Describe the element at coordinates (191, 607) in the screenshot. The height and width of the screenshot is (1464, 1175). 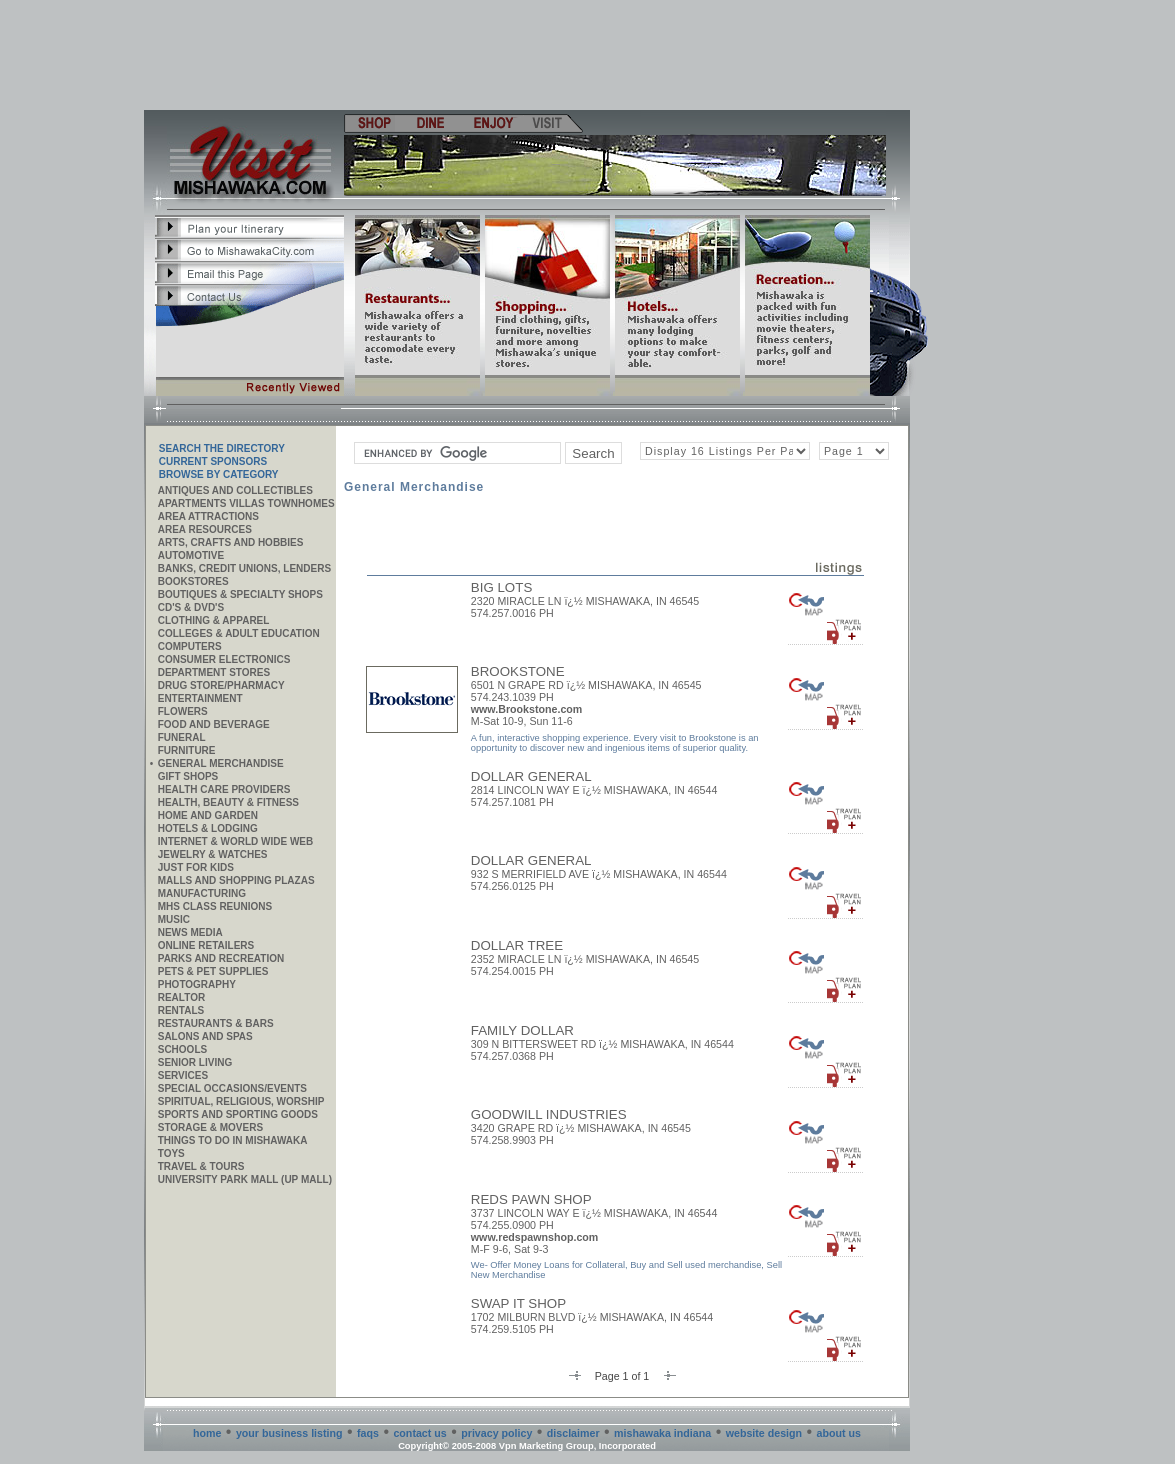
I see `CD's & DVD's` at that location.